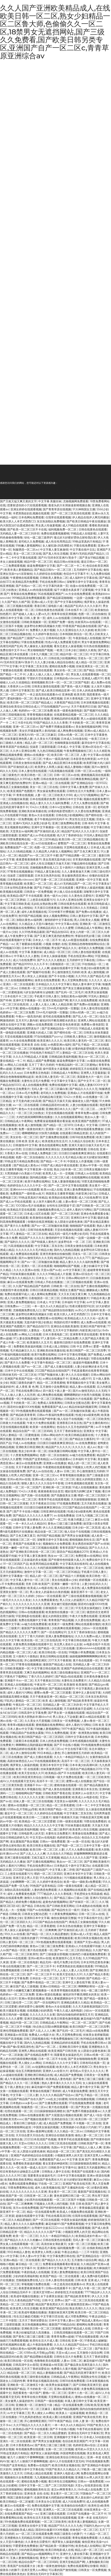 The image size is (111, 2576). I want to click on 高清不卡一区二区三区, so click(75, 1761).